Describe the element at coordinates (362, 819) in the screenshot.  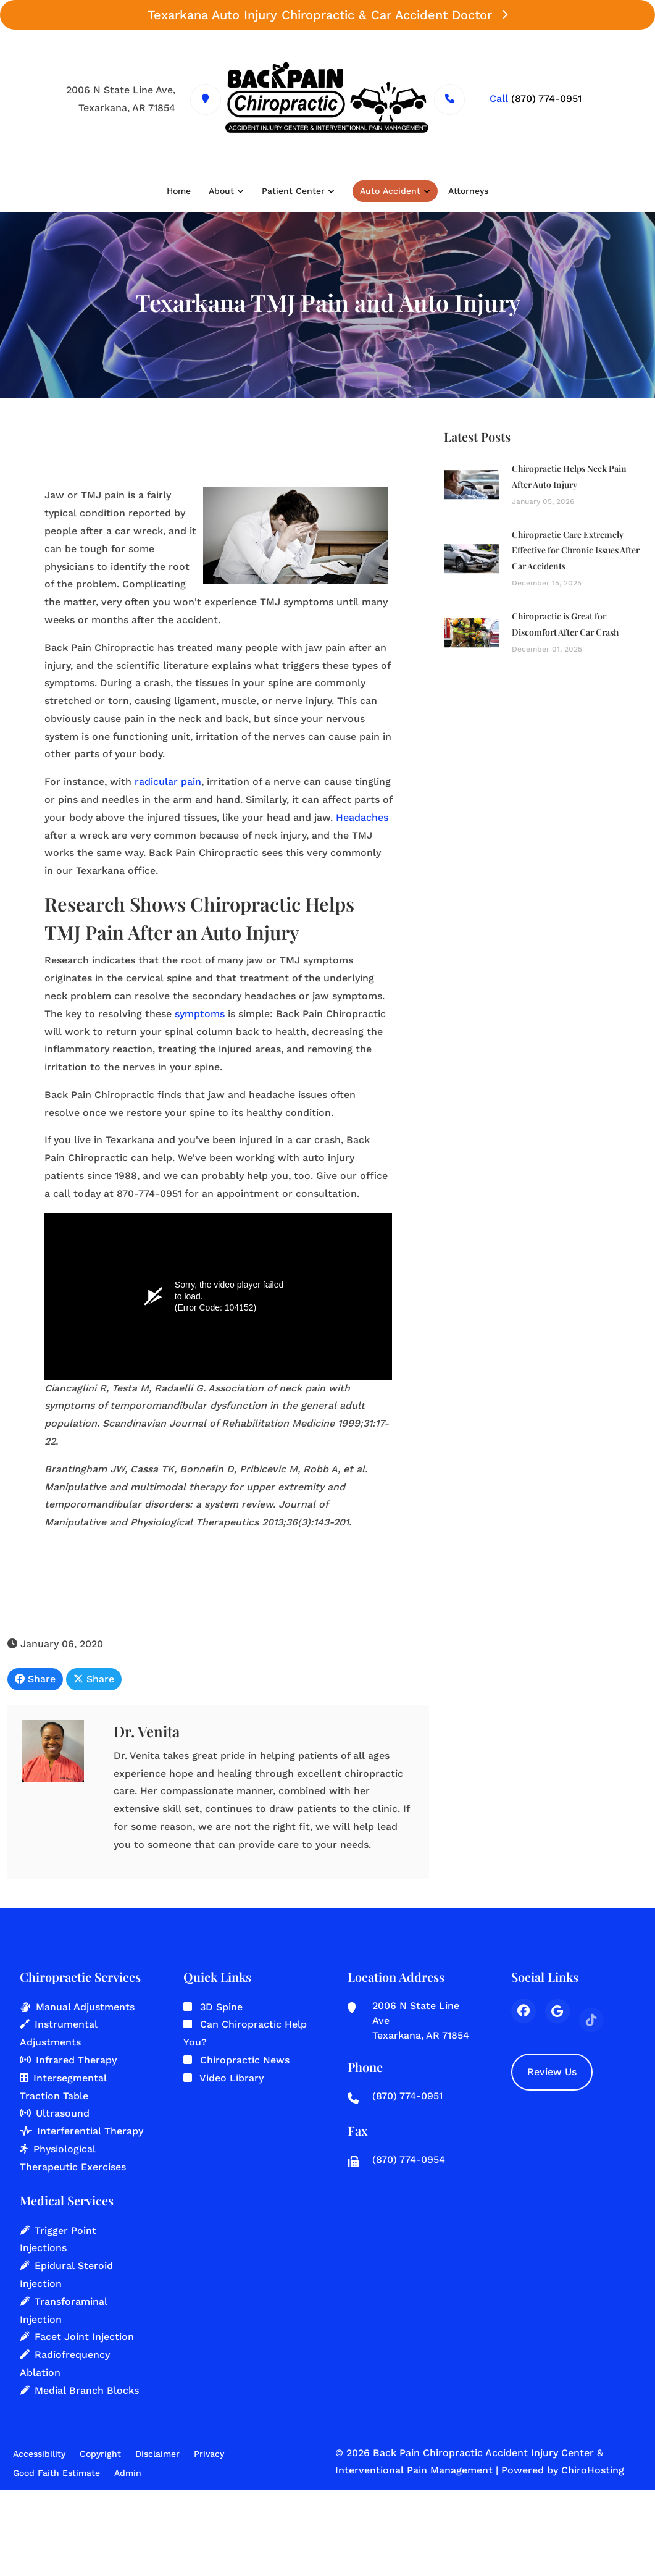
I see `Headaches` at that location.